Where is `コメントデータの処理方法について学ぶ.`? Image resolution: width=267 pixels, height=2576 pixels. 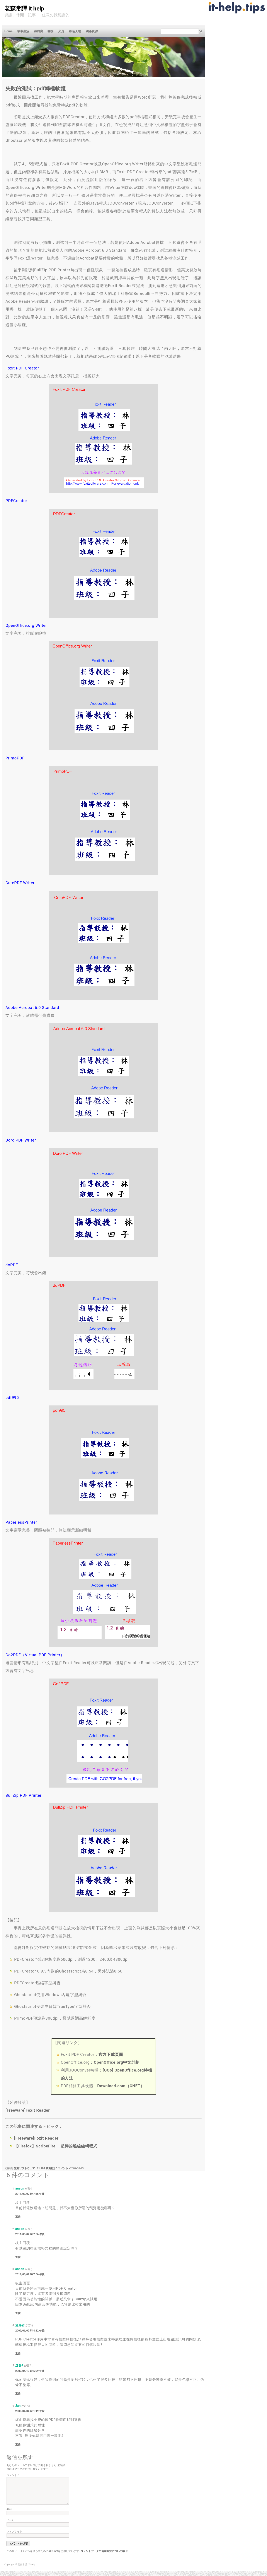 コメントデータの処理方法について学ぶ. is located at coordinates (104, 2556).